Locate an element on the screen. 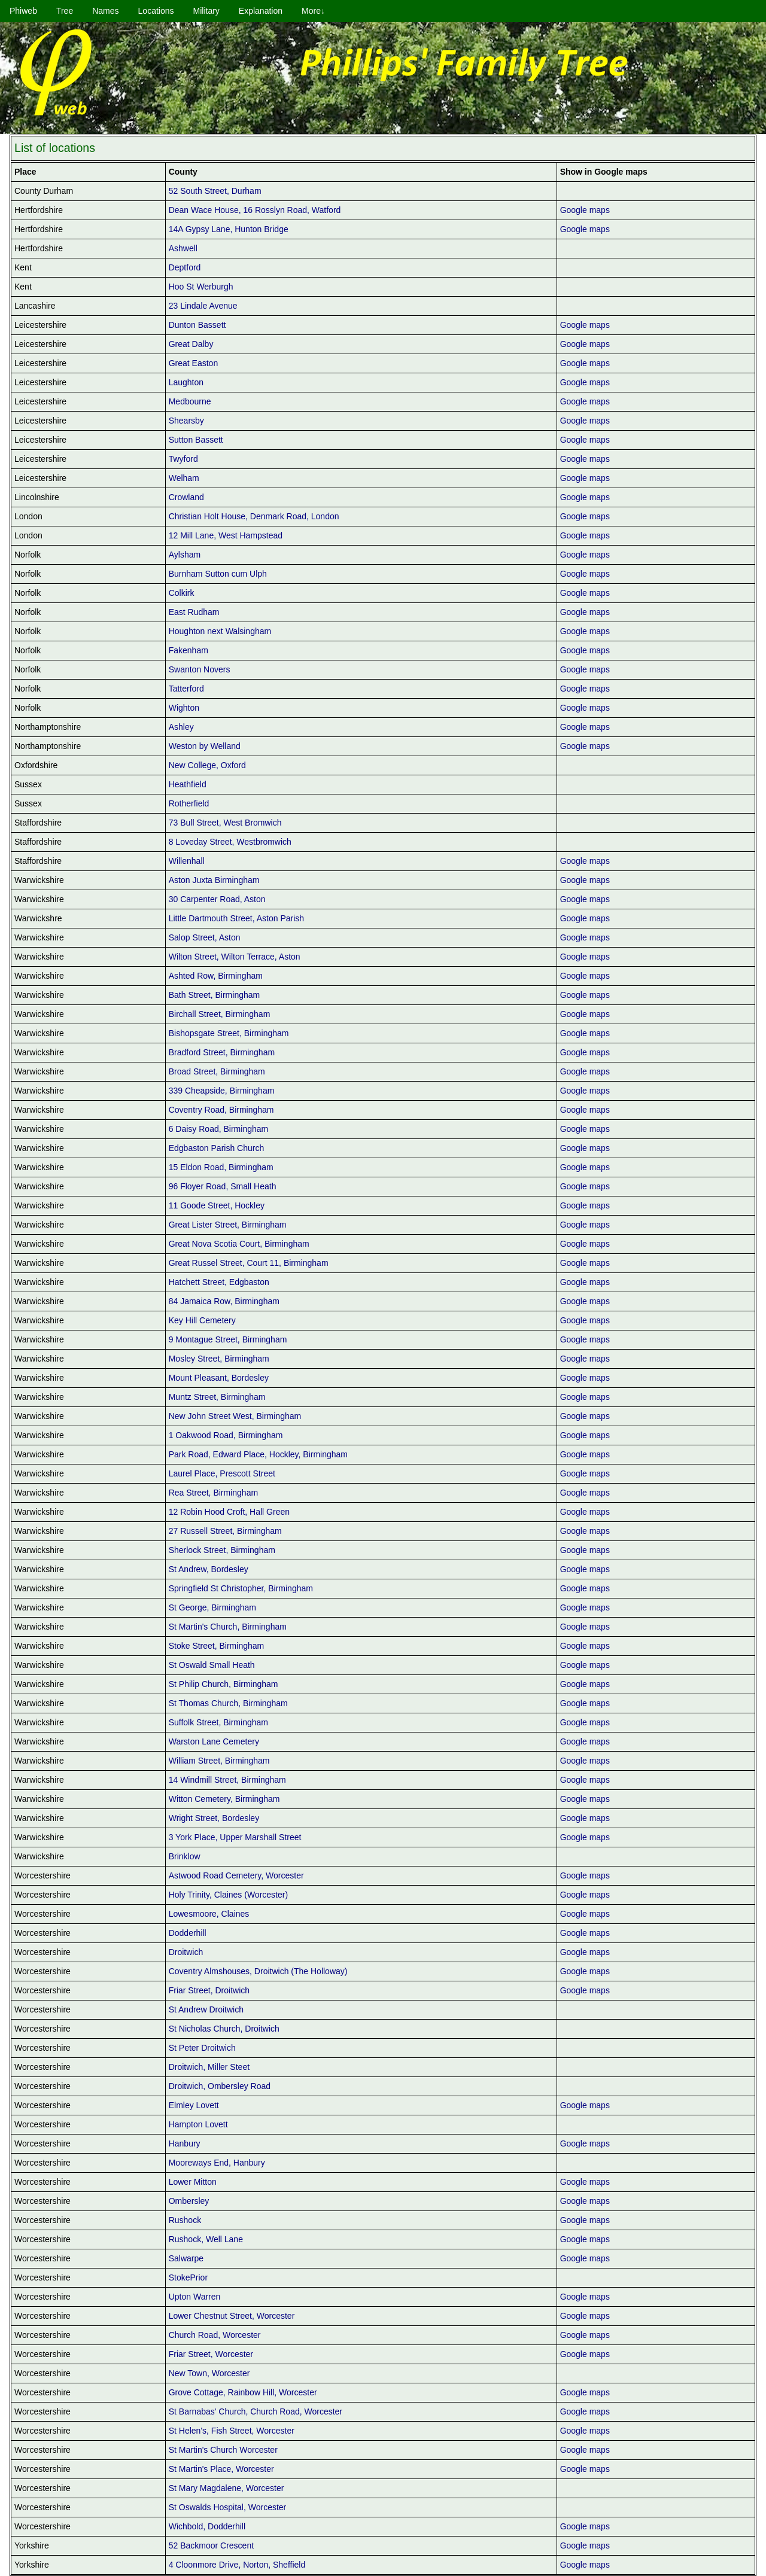  Sutton Bassett is located at coordinates (196, 439).